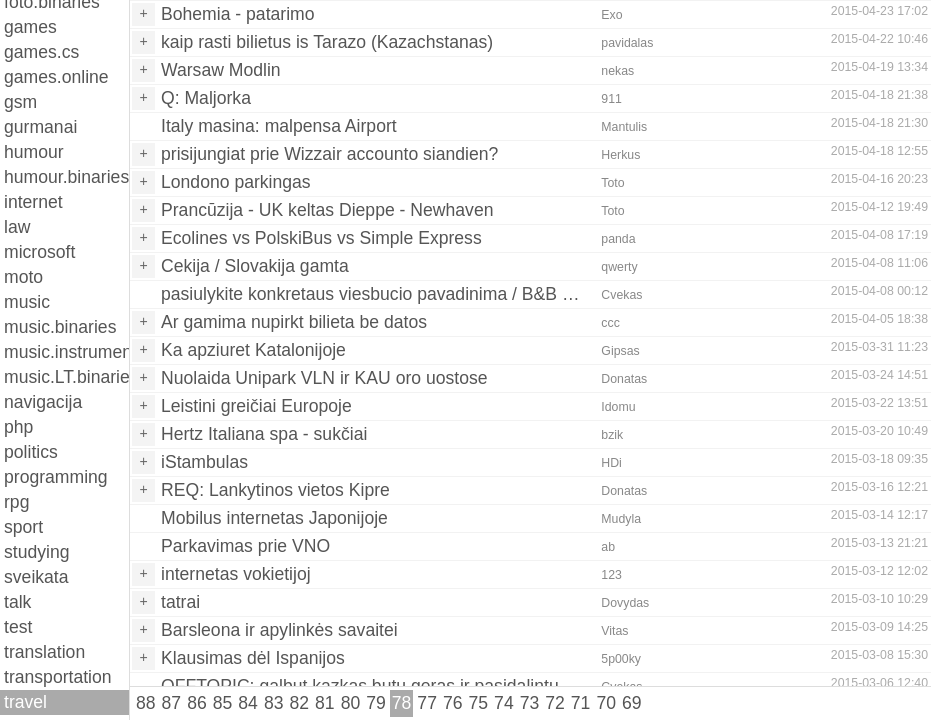  I want to click on transportation, so click(58, 677).